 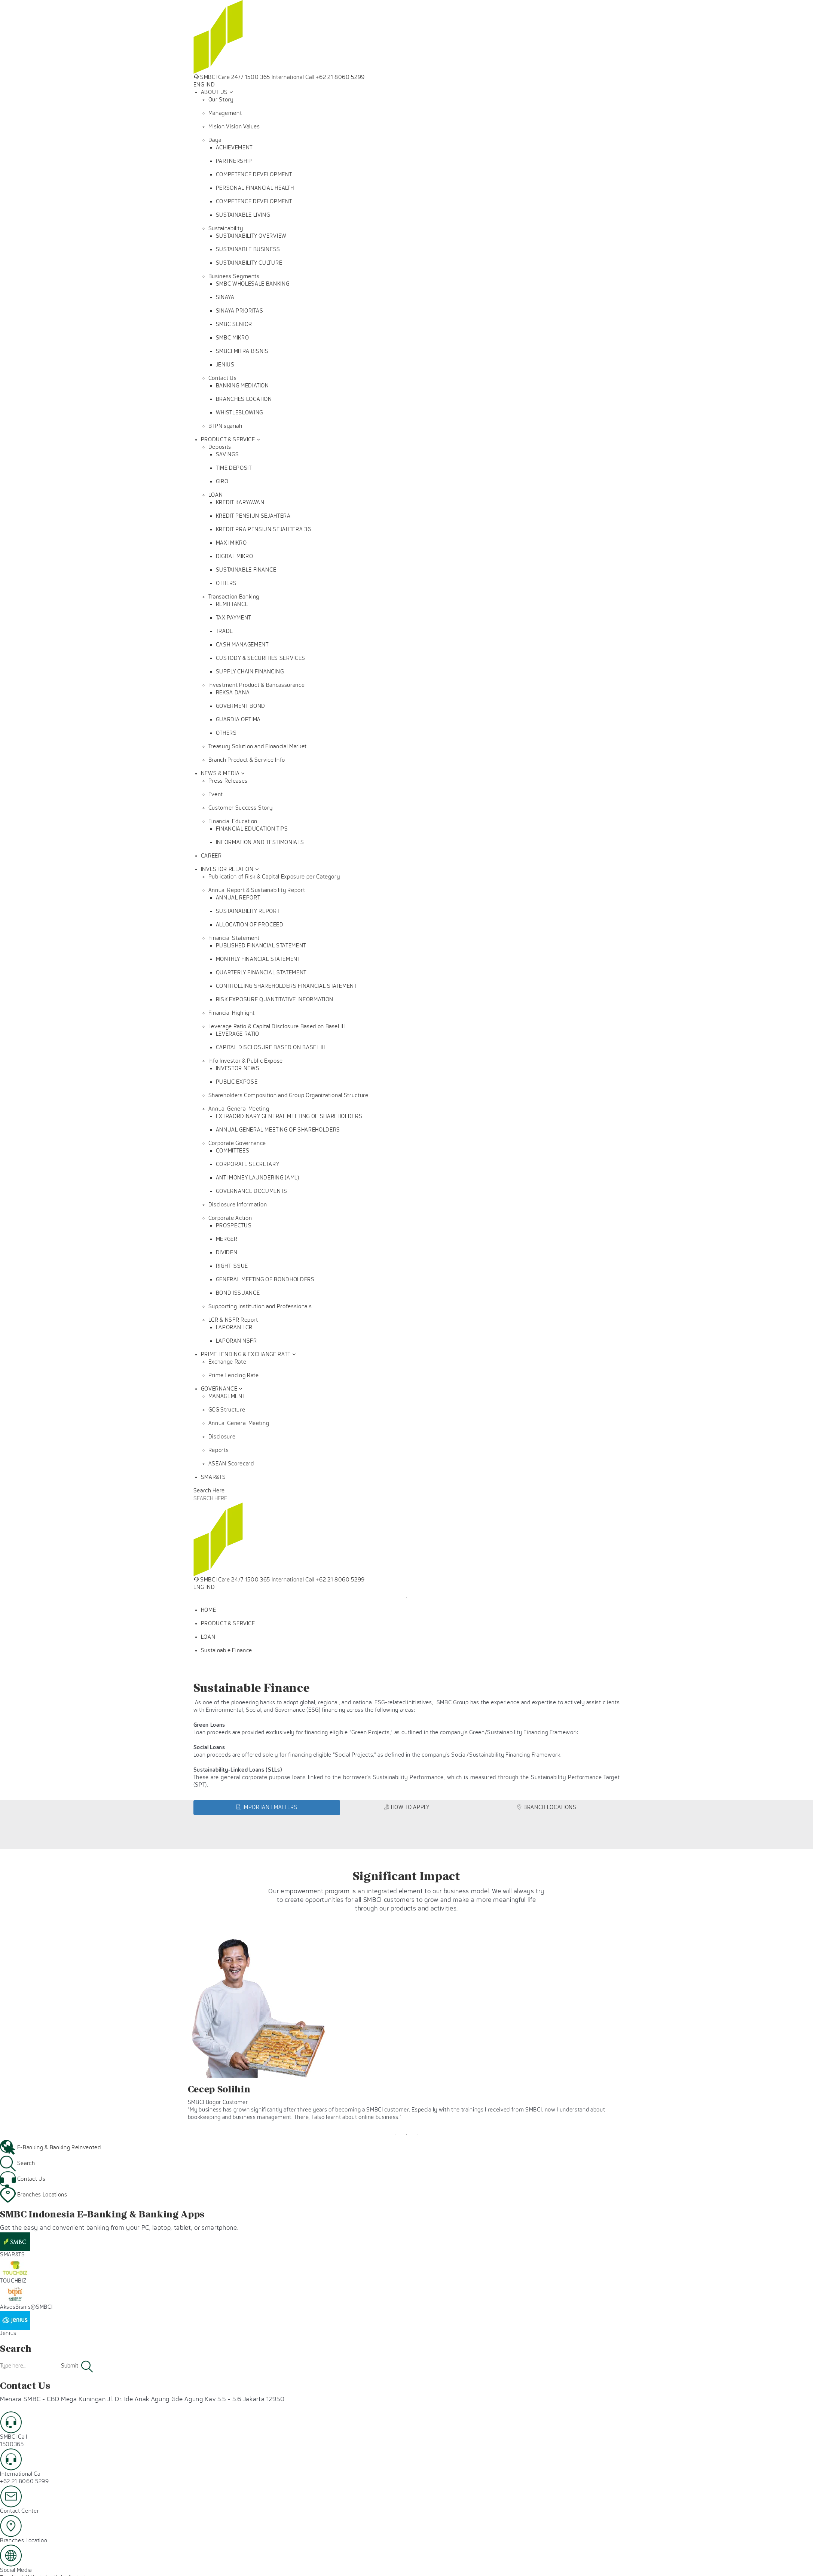 I want to click on JENIUS, so click(x=225, y=365).